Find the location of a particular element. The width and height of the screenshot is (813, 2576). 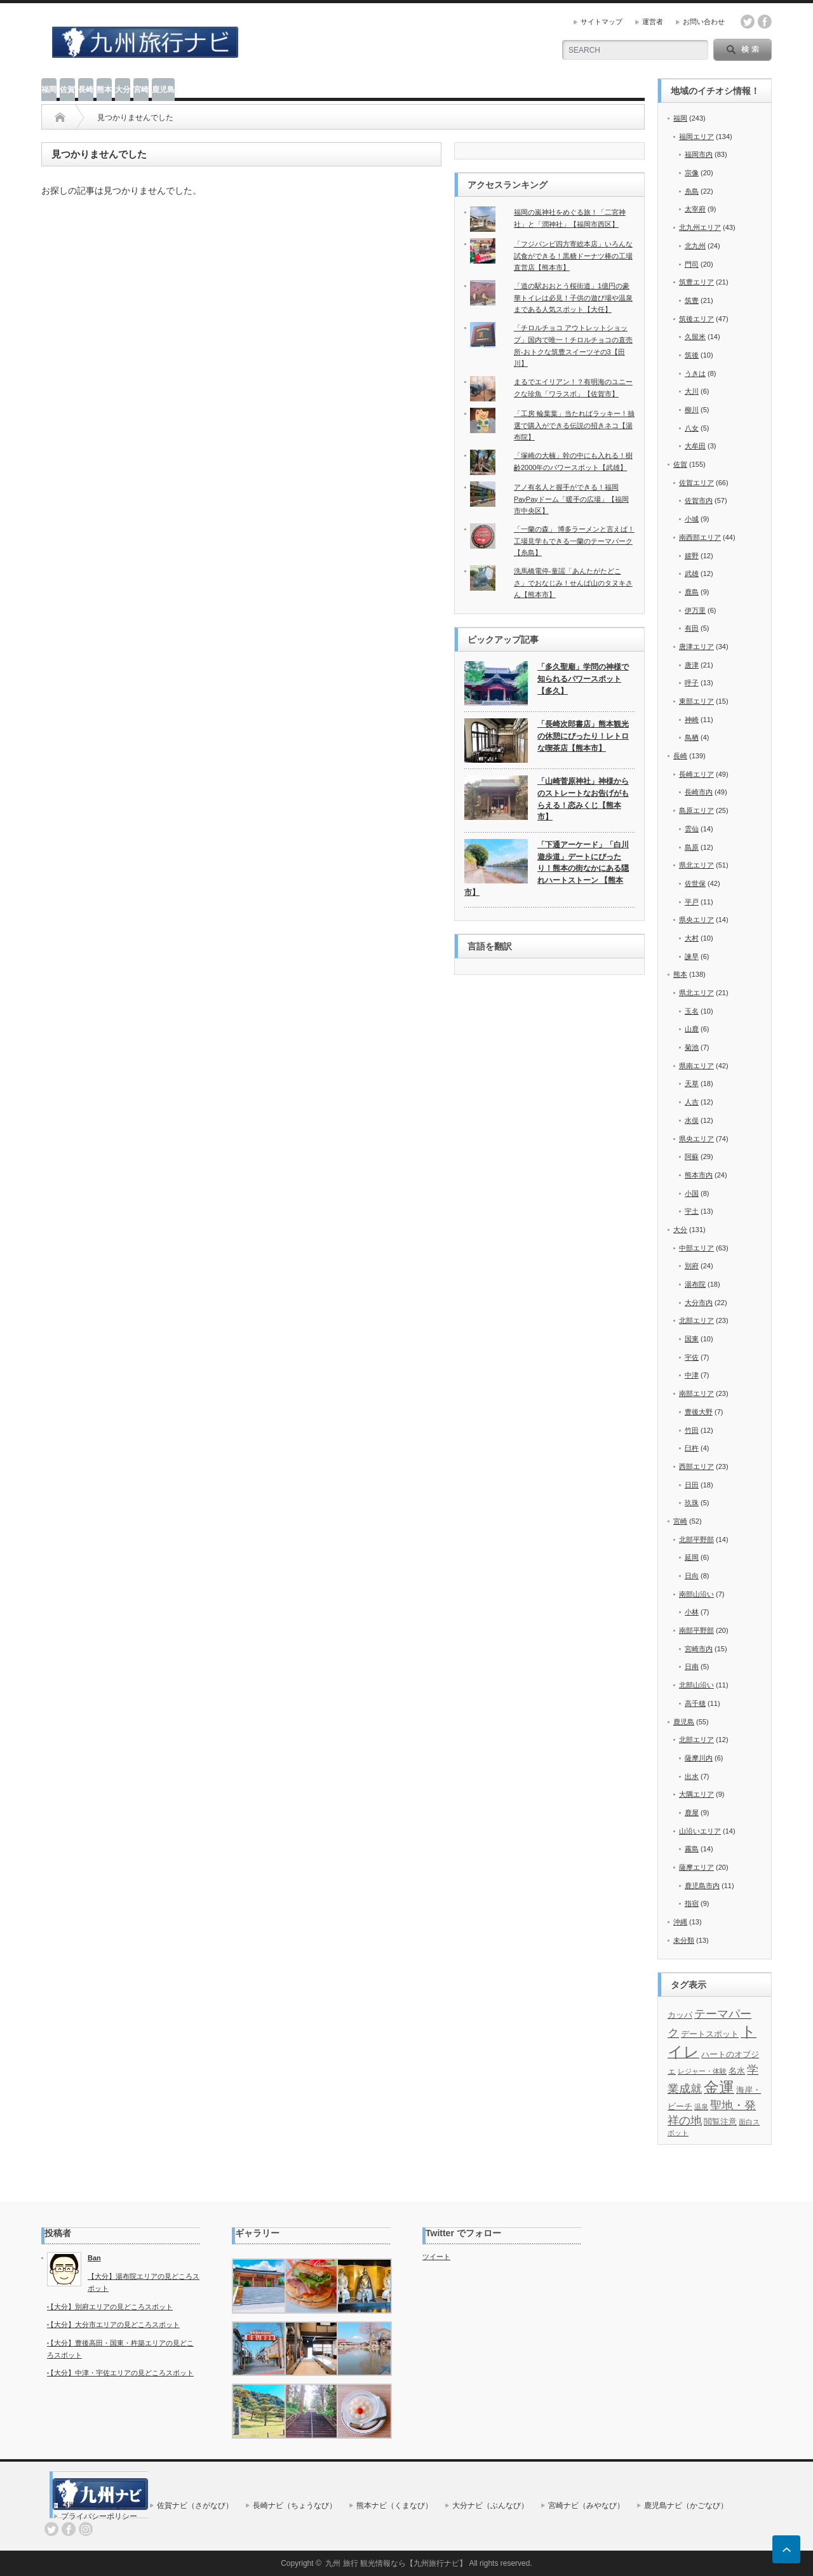

島原 is located at coordinates (692, 847).